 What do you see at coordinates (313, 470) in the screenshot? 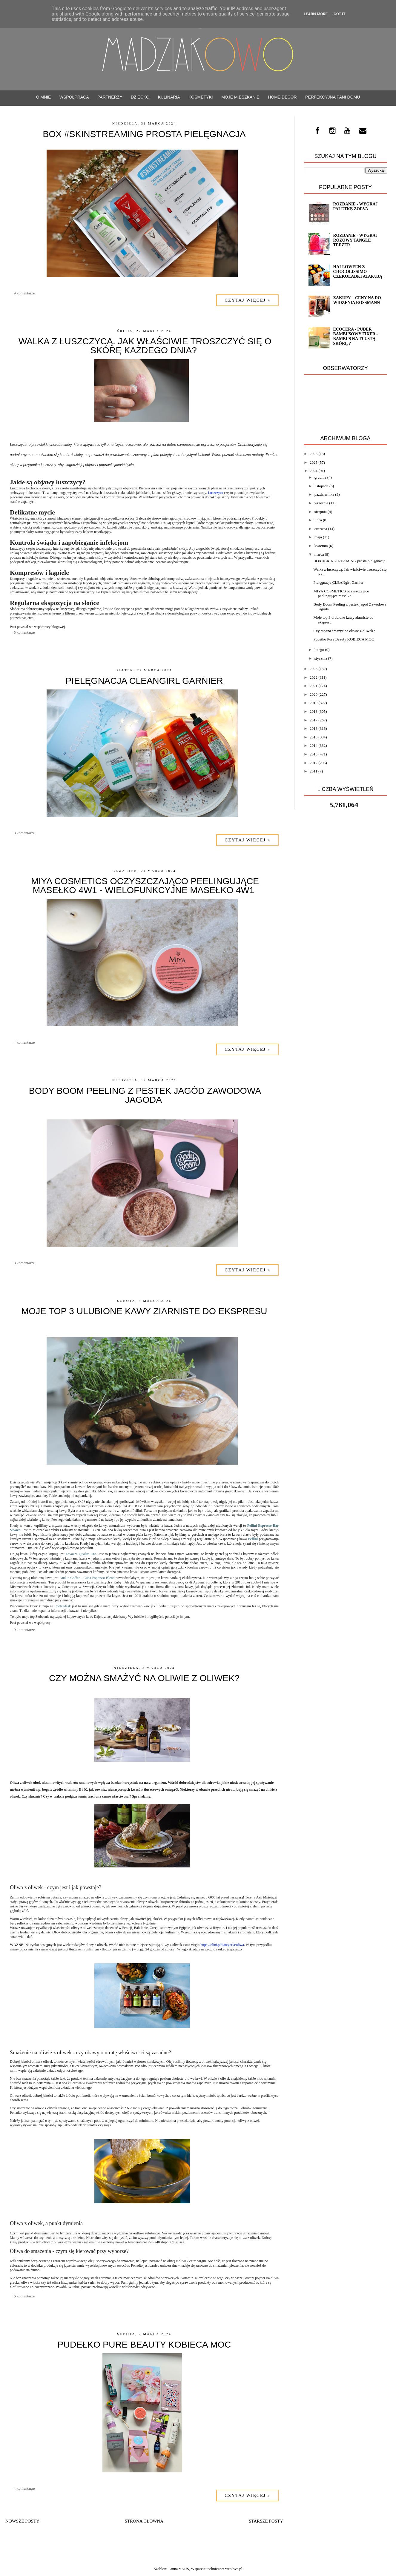
I see `2024` at bounding box center [313, 470].